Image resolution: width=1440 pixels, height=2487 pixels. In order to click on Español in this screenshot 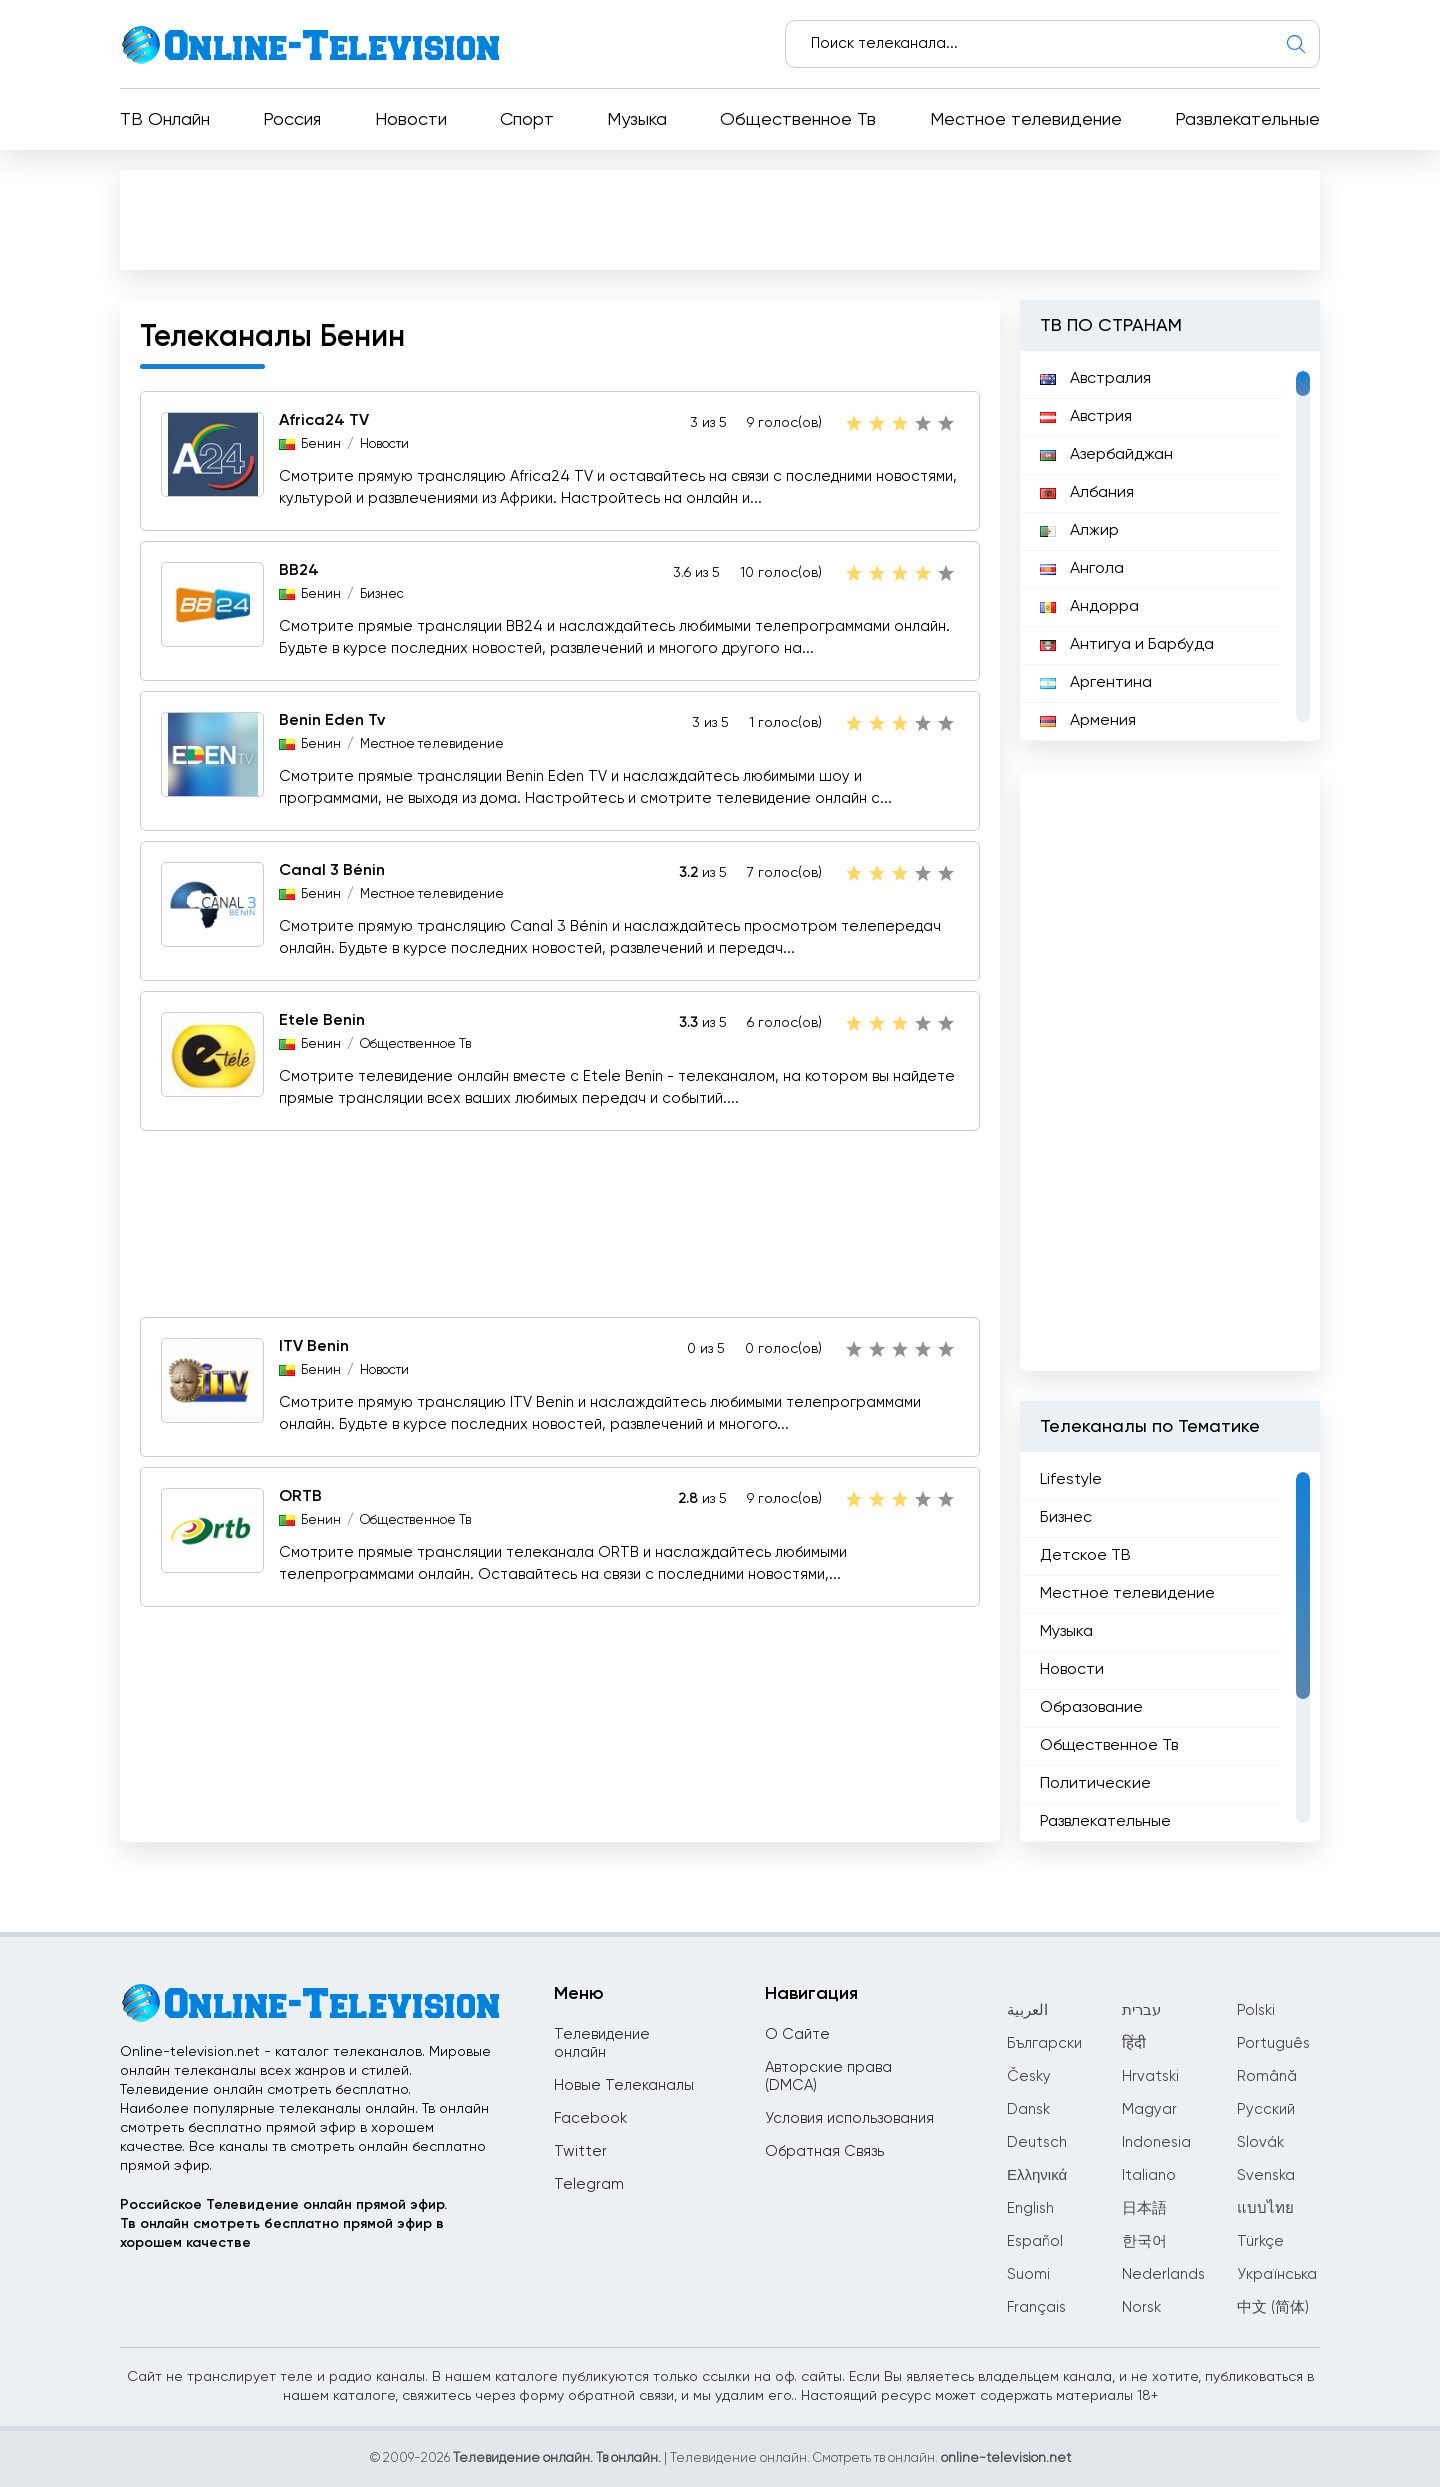, I will do `click(1035, 2241)`.